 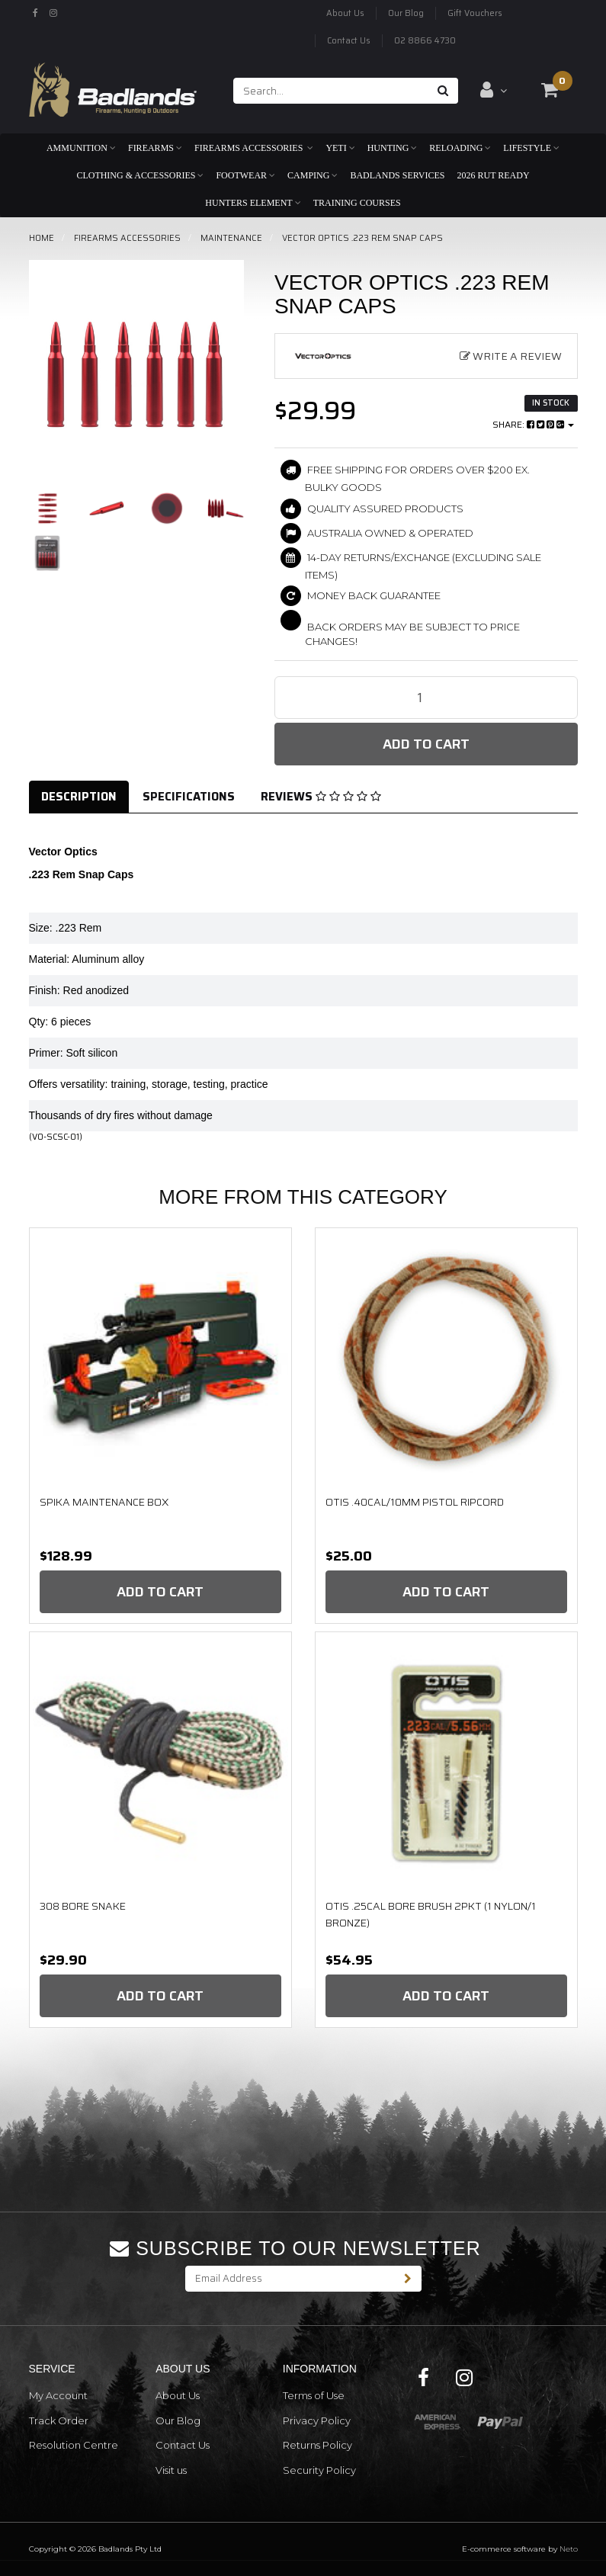 I want to click on Spika Maintenance Box, so click(x=104, y=1501).